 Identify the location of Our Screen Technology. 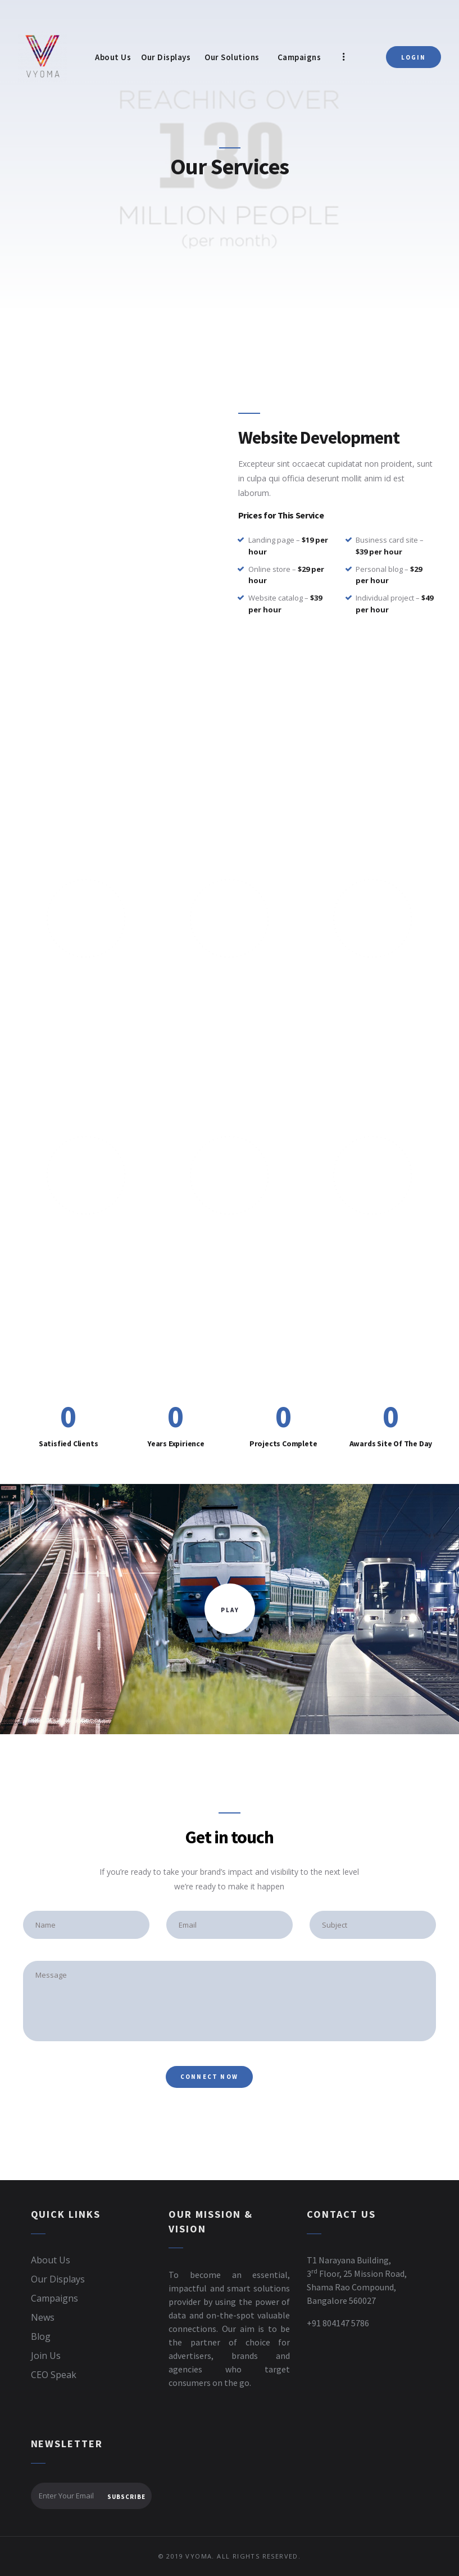
(229, 981).